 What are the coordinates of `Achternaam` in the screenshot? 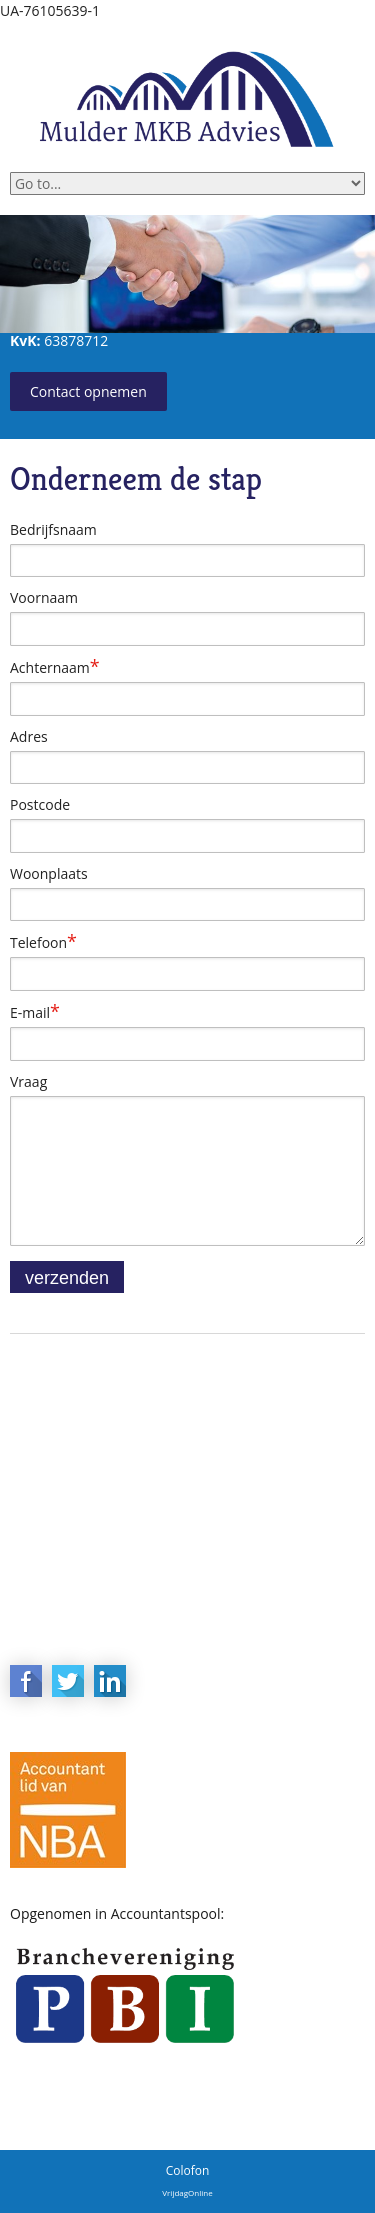 It's located at (55, 667).